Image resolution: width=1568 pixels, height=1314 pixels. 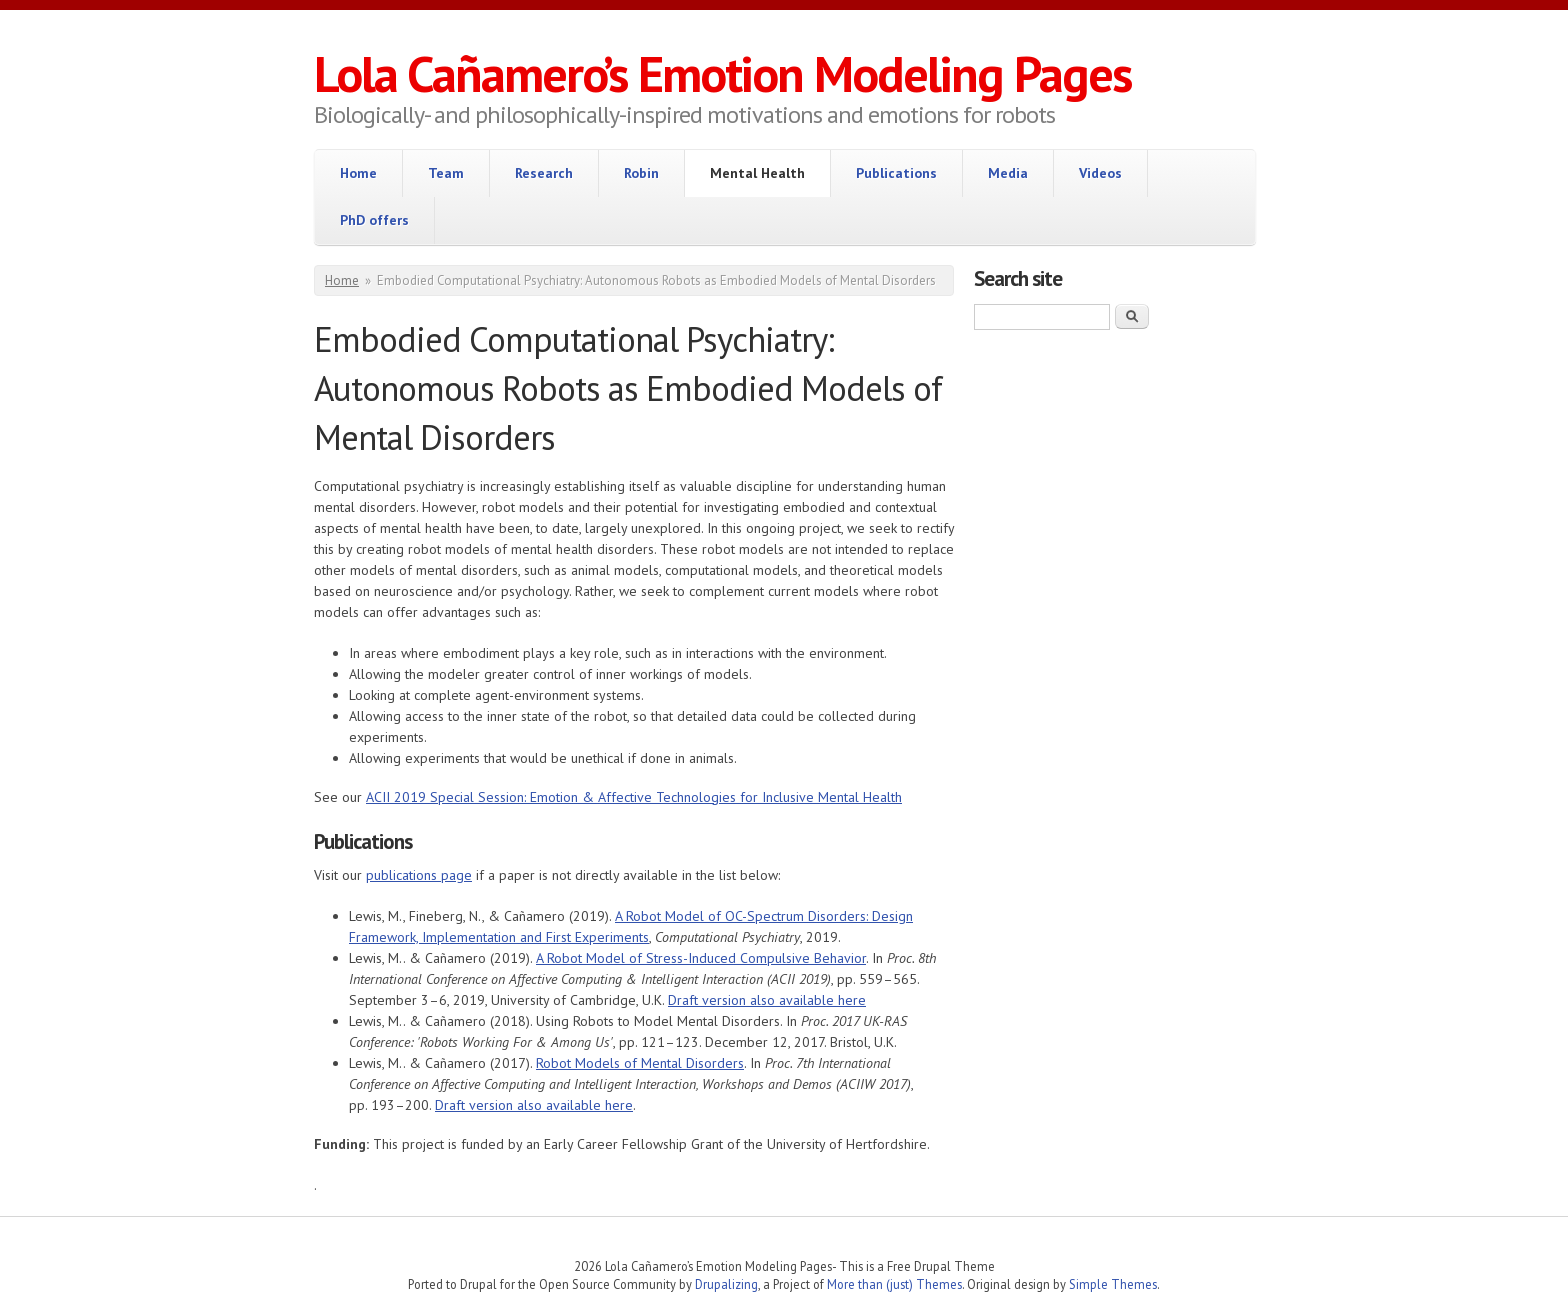 What do you see at coordinates (544, 173) in the screenshot?
I see `Research` at bounding box center [544, 173].